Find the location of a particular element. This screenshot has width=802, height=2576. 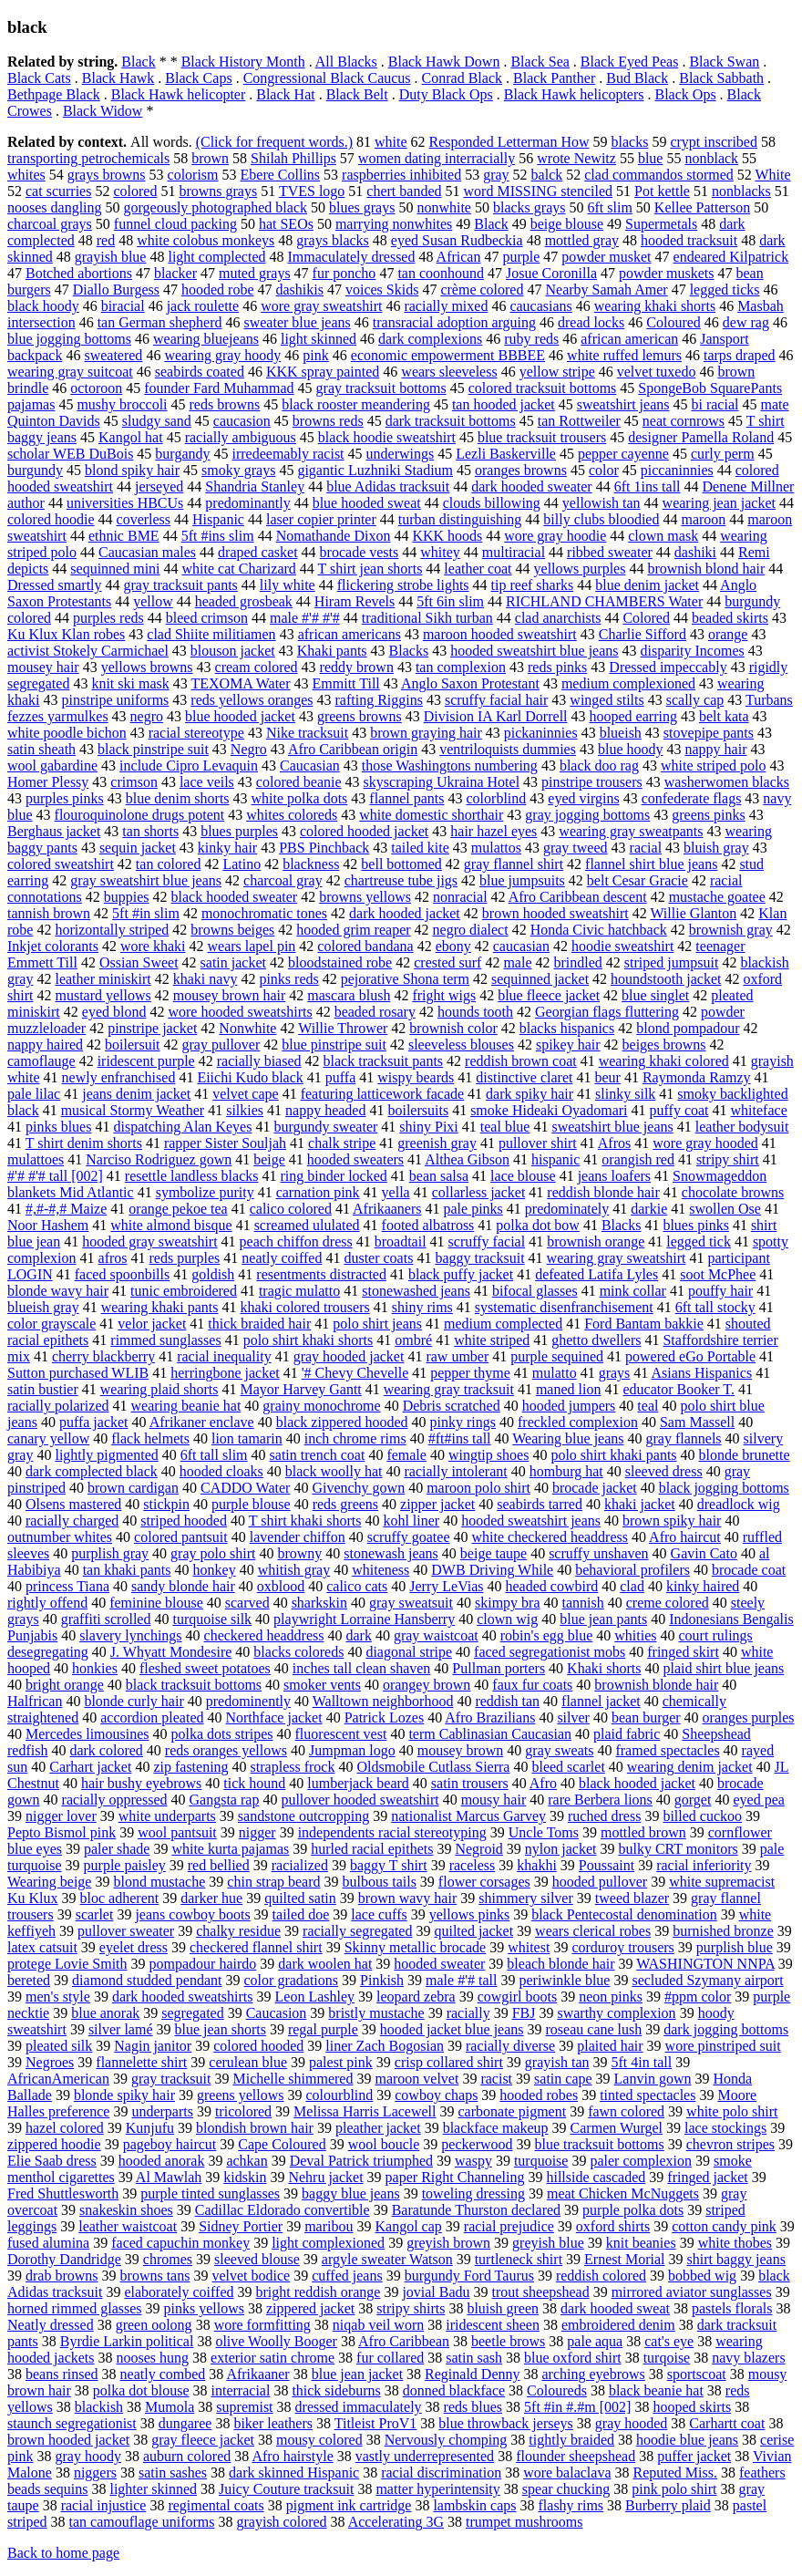

dark complected black is located at coordinates (92, 1471).